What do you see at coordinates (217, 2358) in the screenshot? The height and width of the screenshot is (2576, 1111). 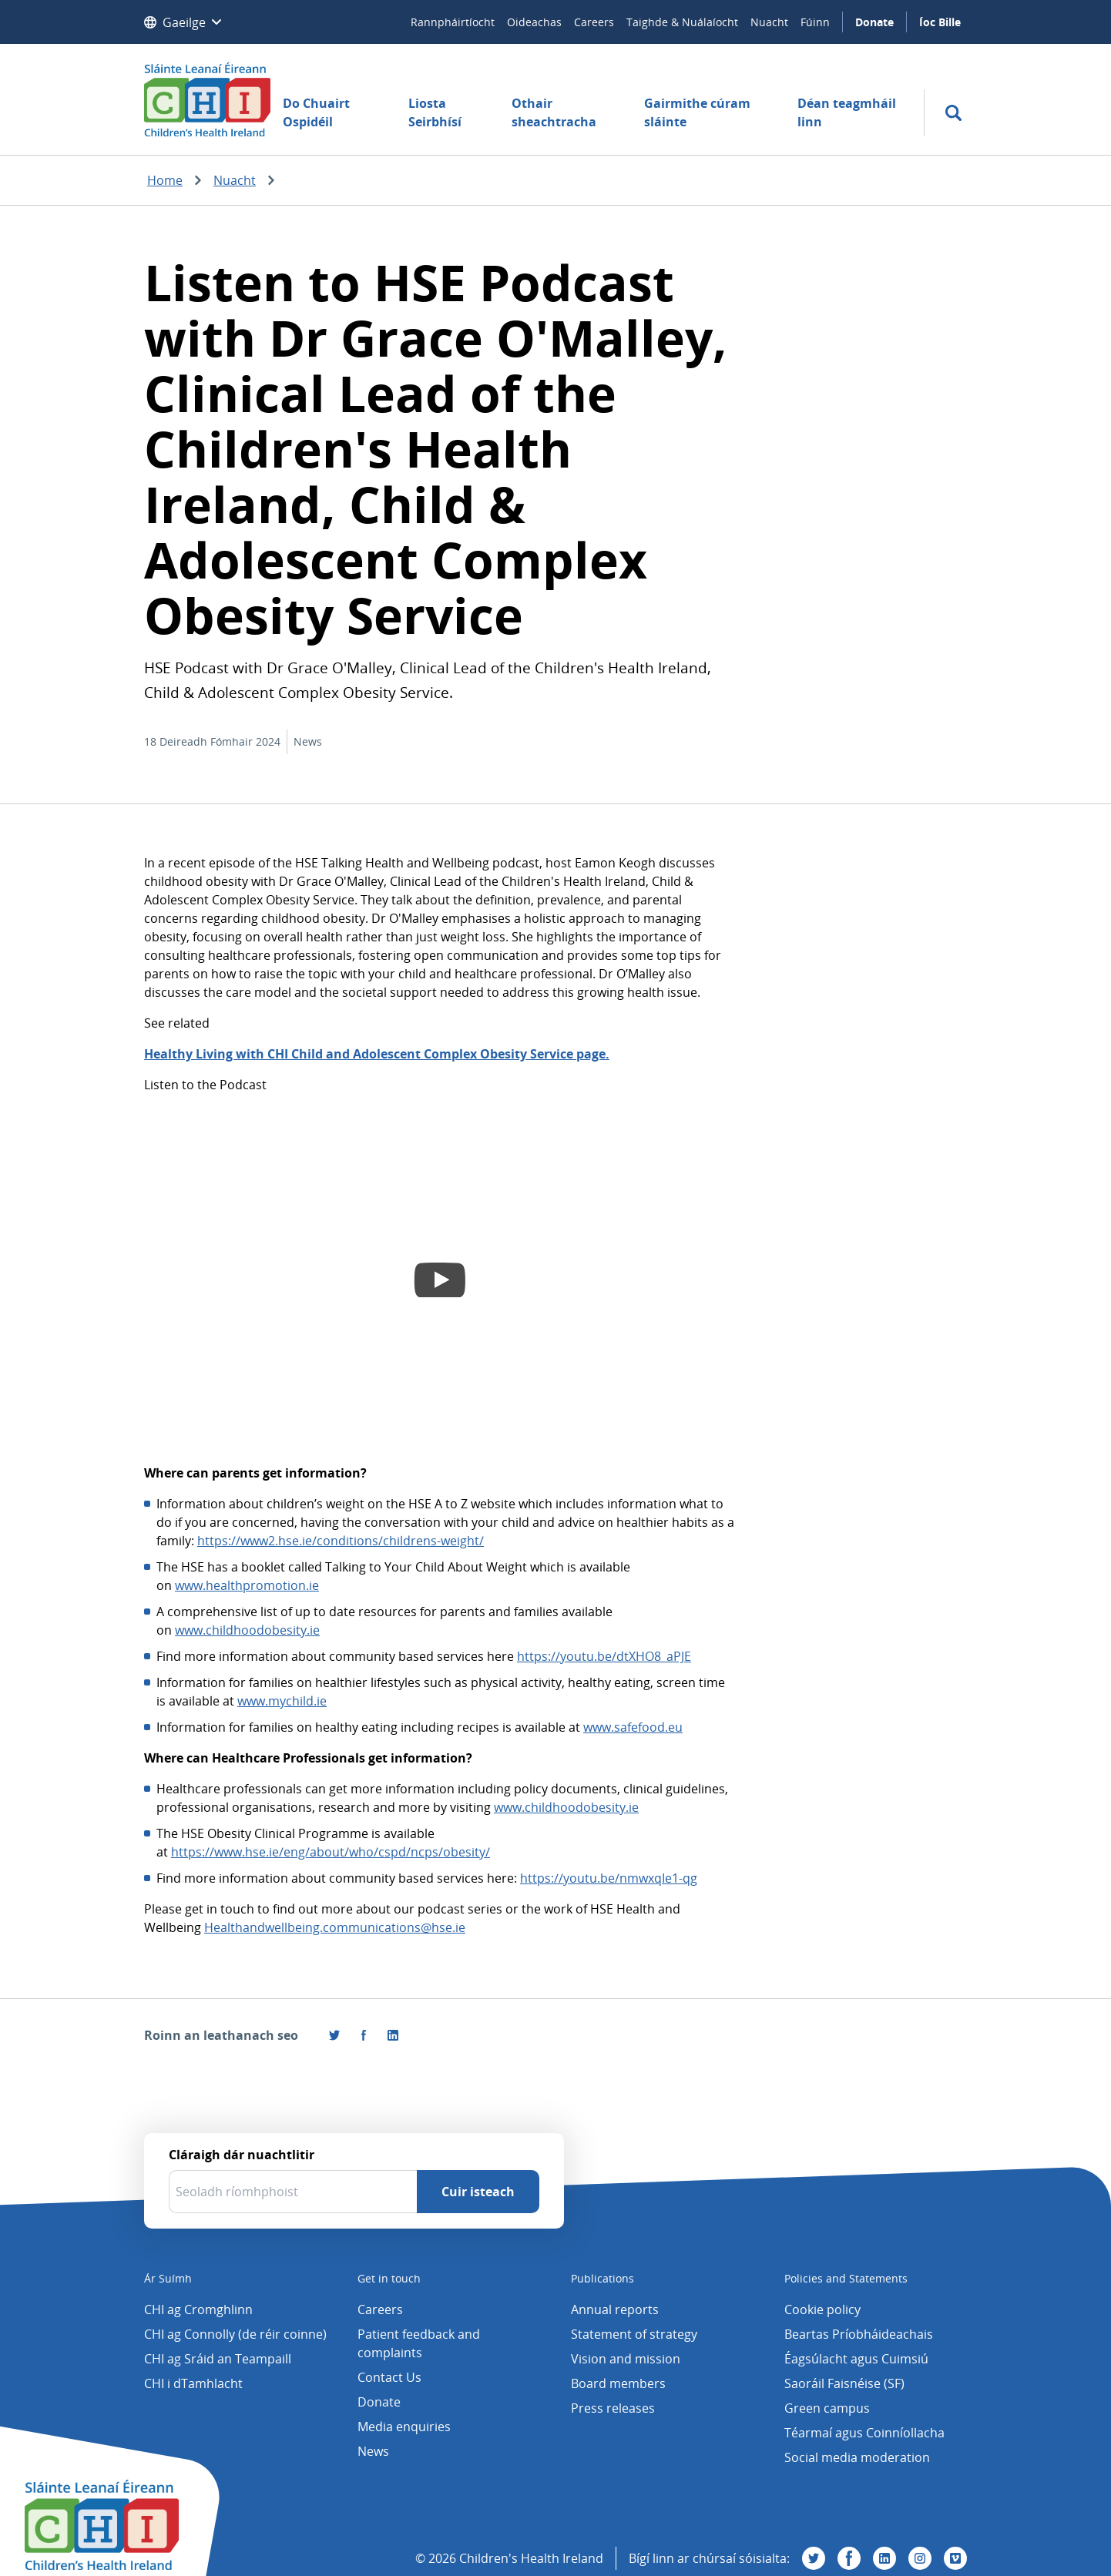 I see `CHI ag Sráid an Teampaill` at bounding box center [217, 2358].